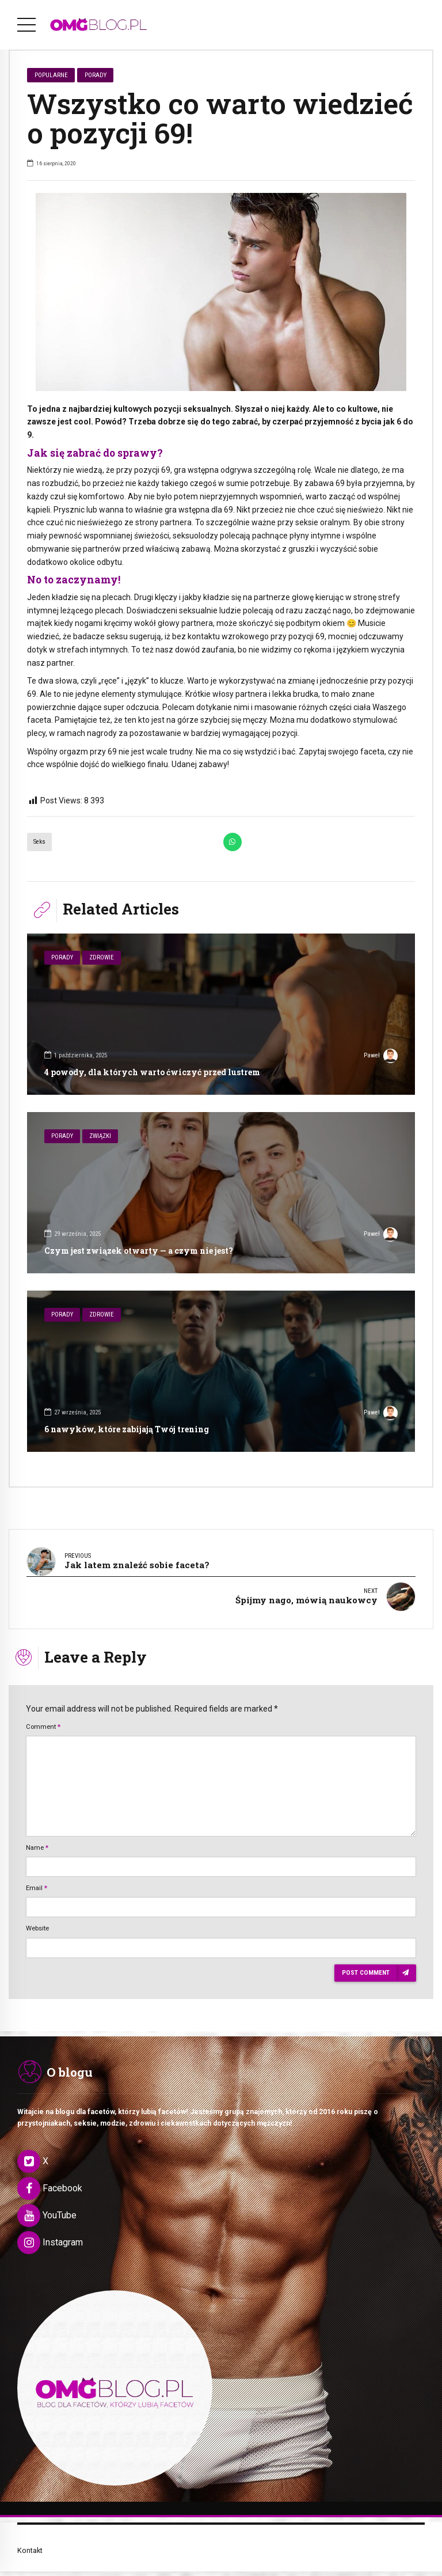 The width and height of the screenshot is (442, 2576). Describe the element at coordinates (37, 1917) in the screenshot. I see `Website` at that location.